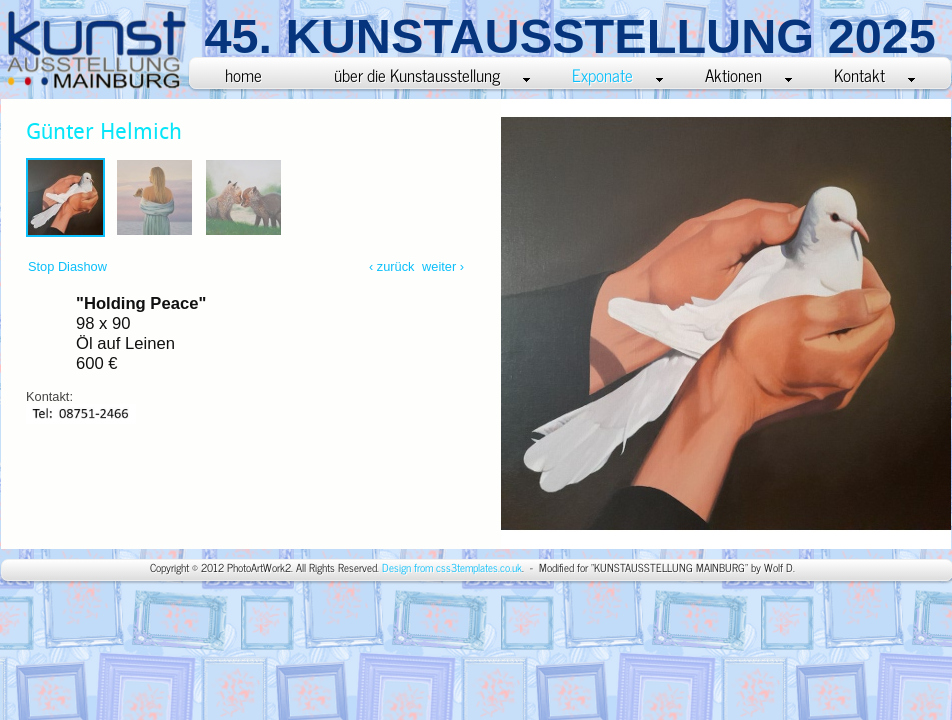  What do you see at coordinates (617, 74) in the screenshot?
I see `Exponate` at bounding box center [617, 74].